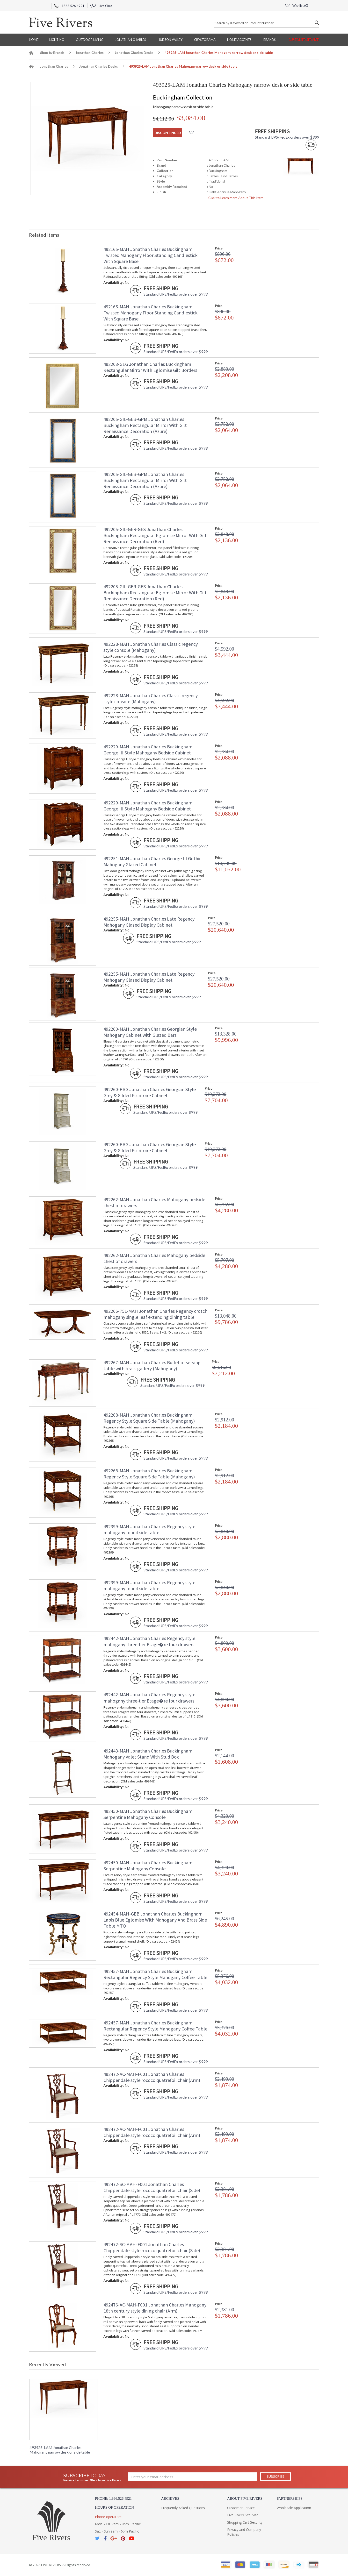 This screenshot has height=2576, width=348. Describe the element at coordinates (154, 2308) in the screenshot. I see `492476-AC-MAH-F001 Jonathan Charles Mahogany 18th century style dining chair (Arm)` at that location.